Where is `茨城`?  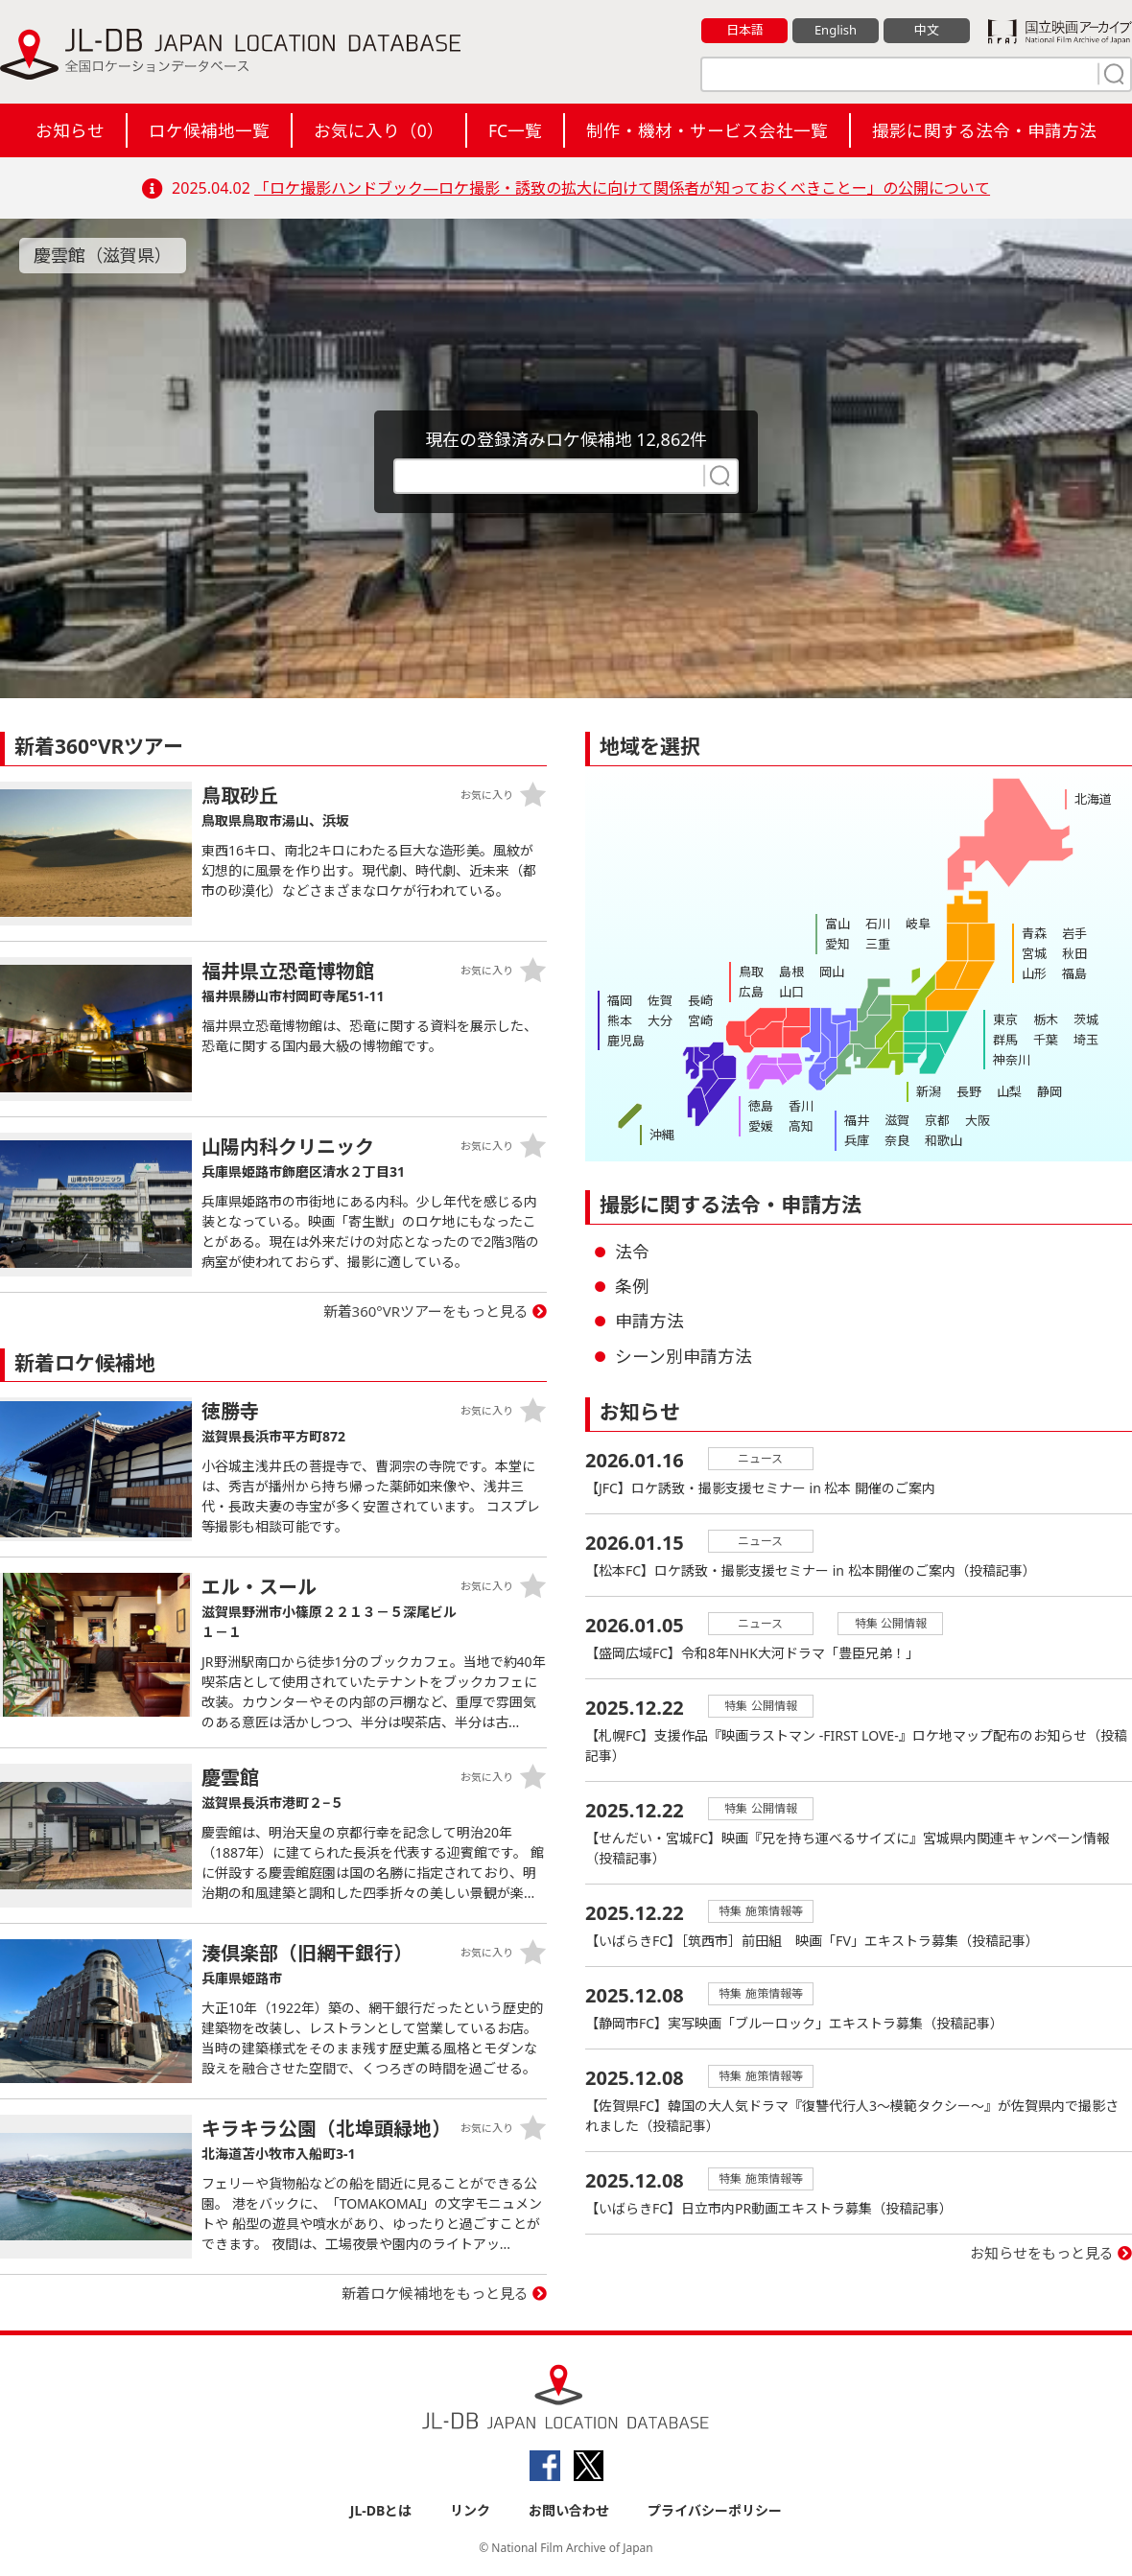
茨城 is located at coordinates (1085, 1019).